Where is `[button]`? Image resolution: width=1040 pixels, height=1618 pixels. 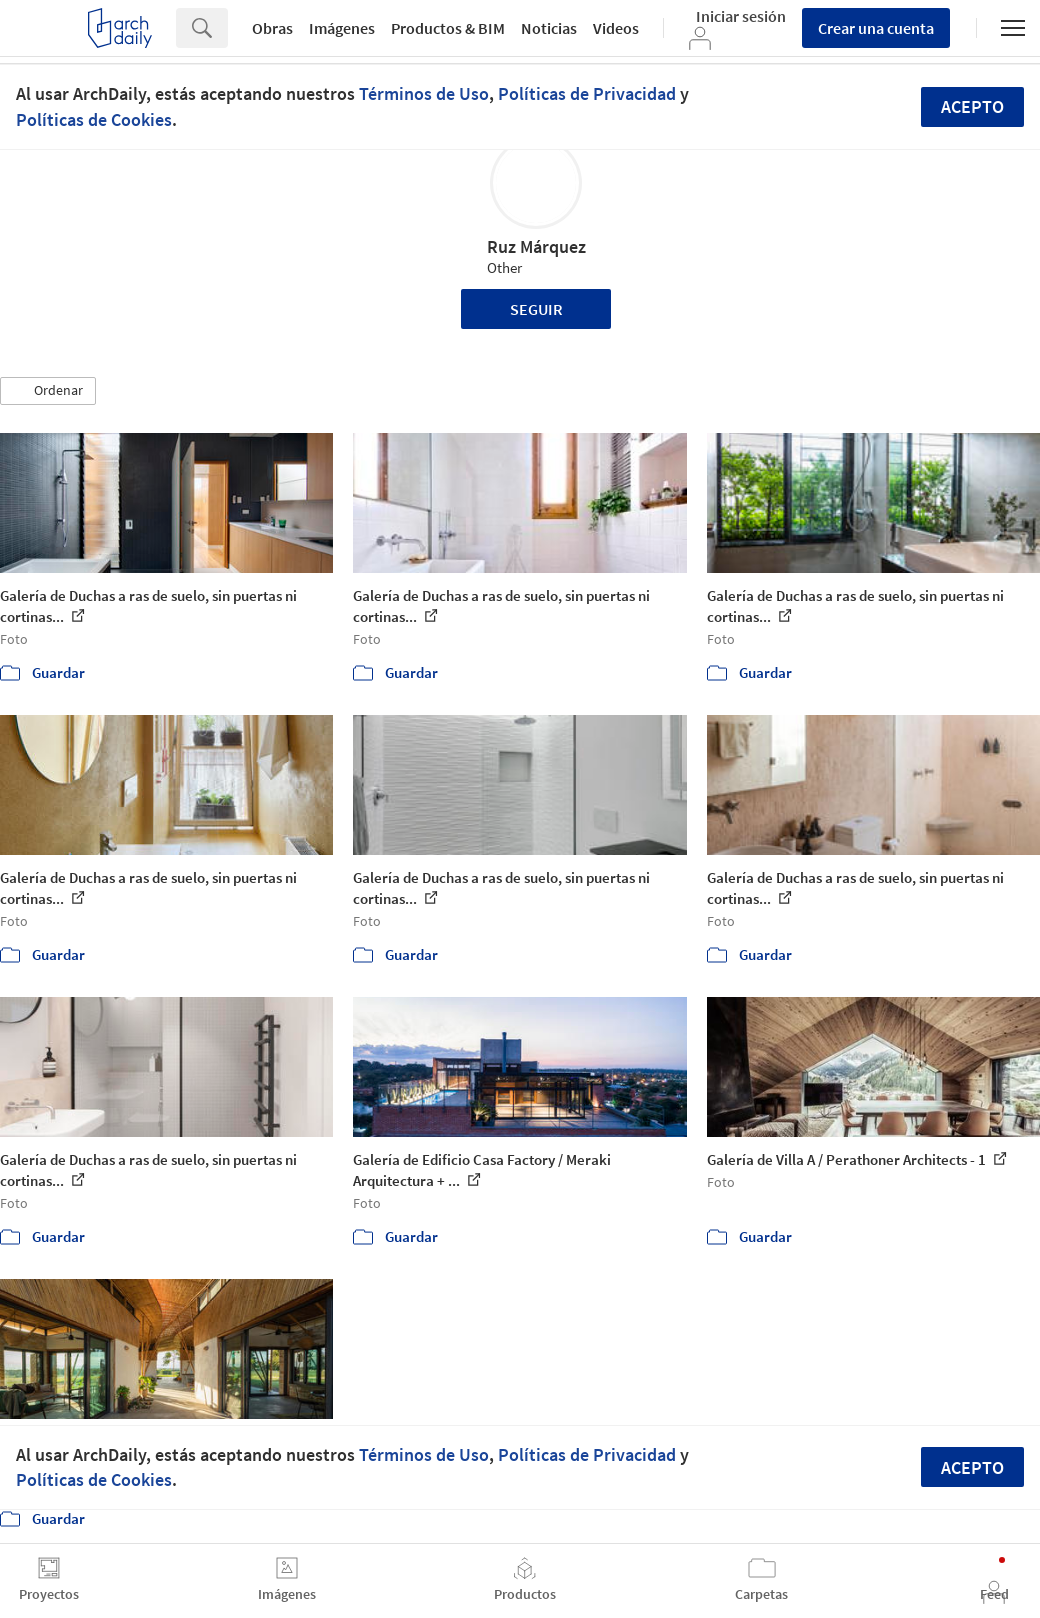 [button] is located at coordinates (48, 391).